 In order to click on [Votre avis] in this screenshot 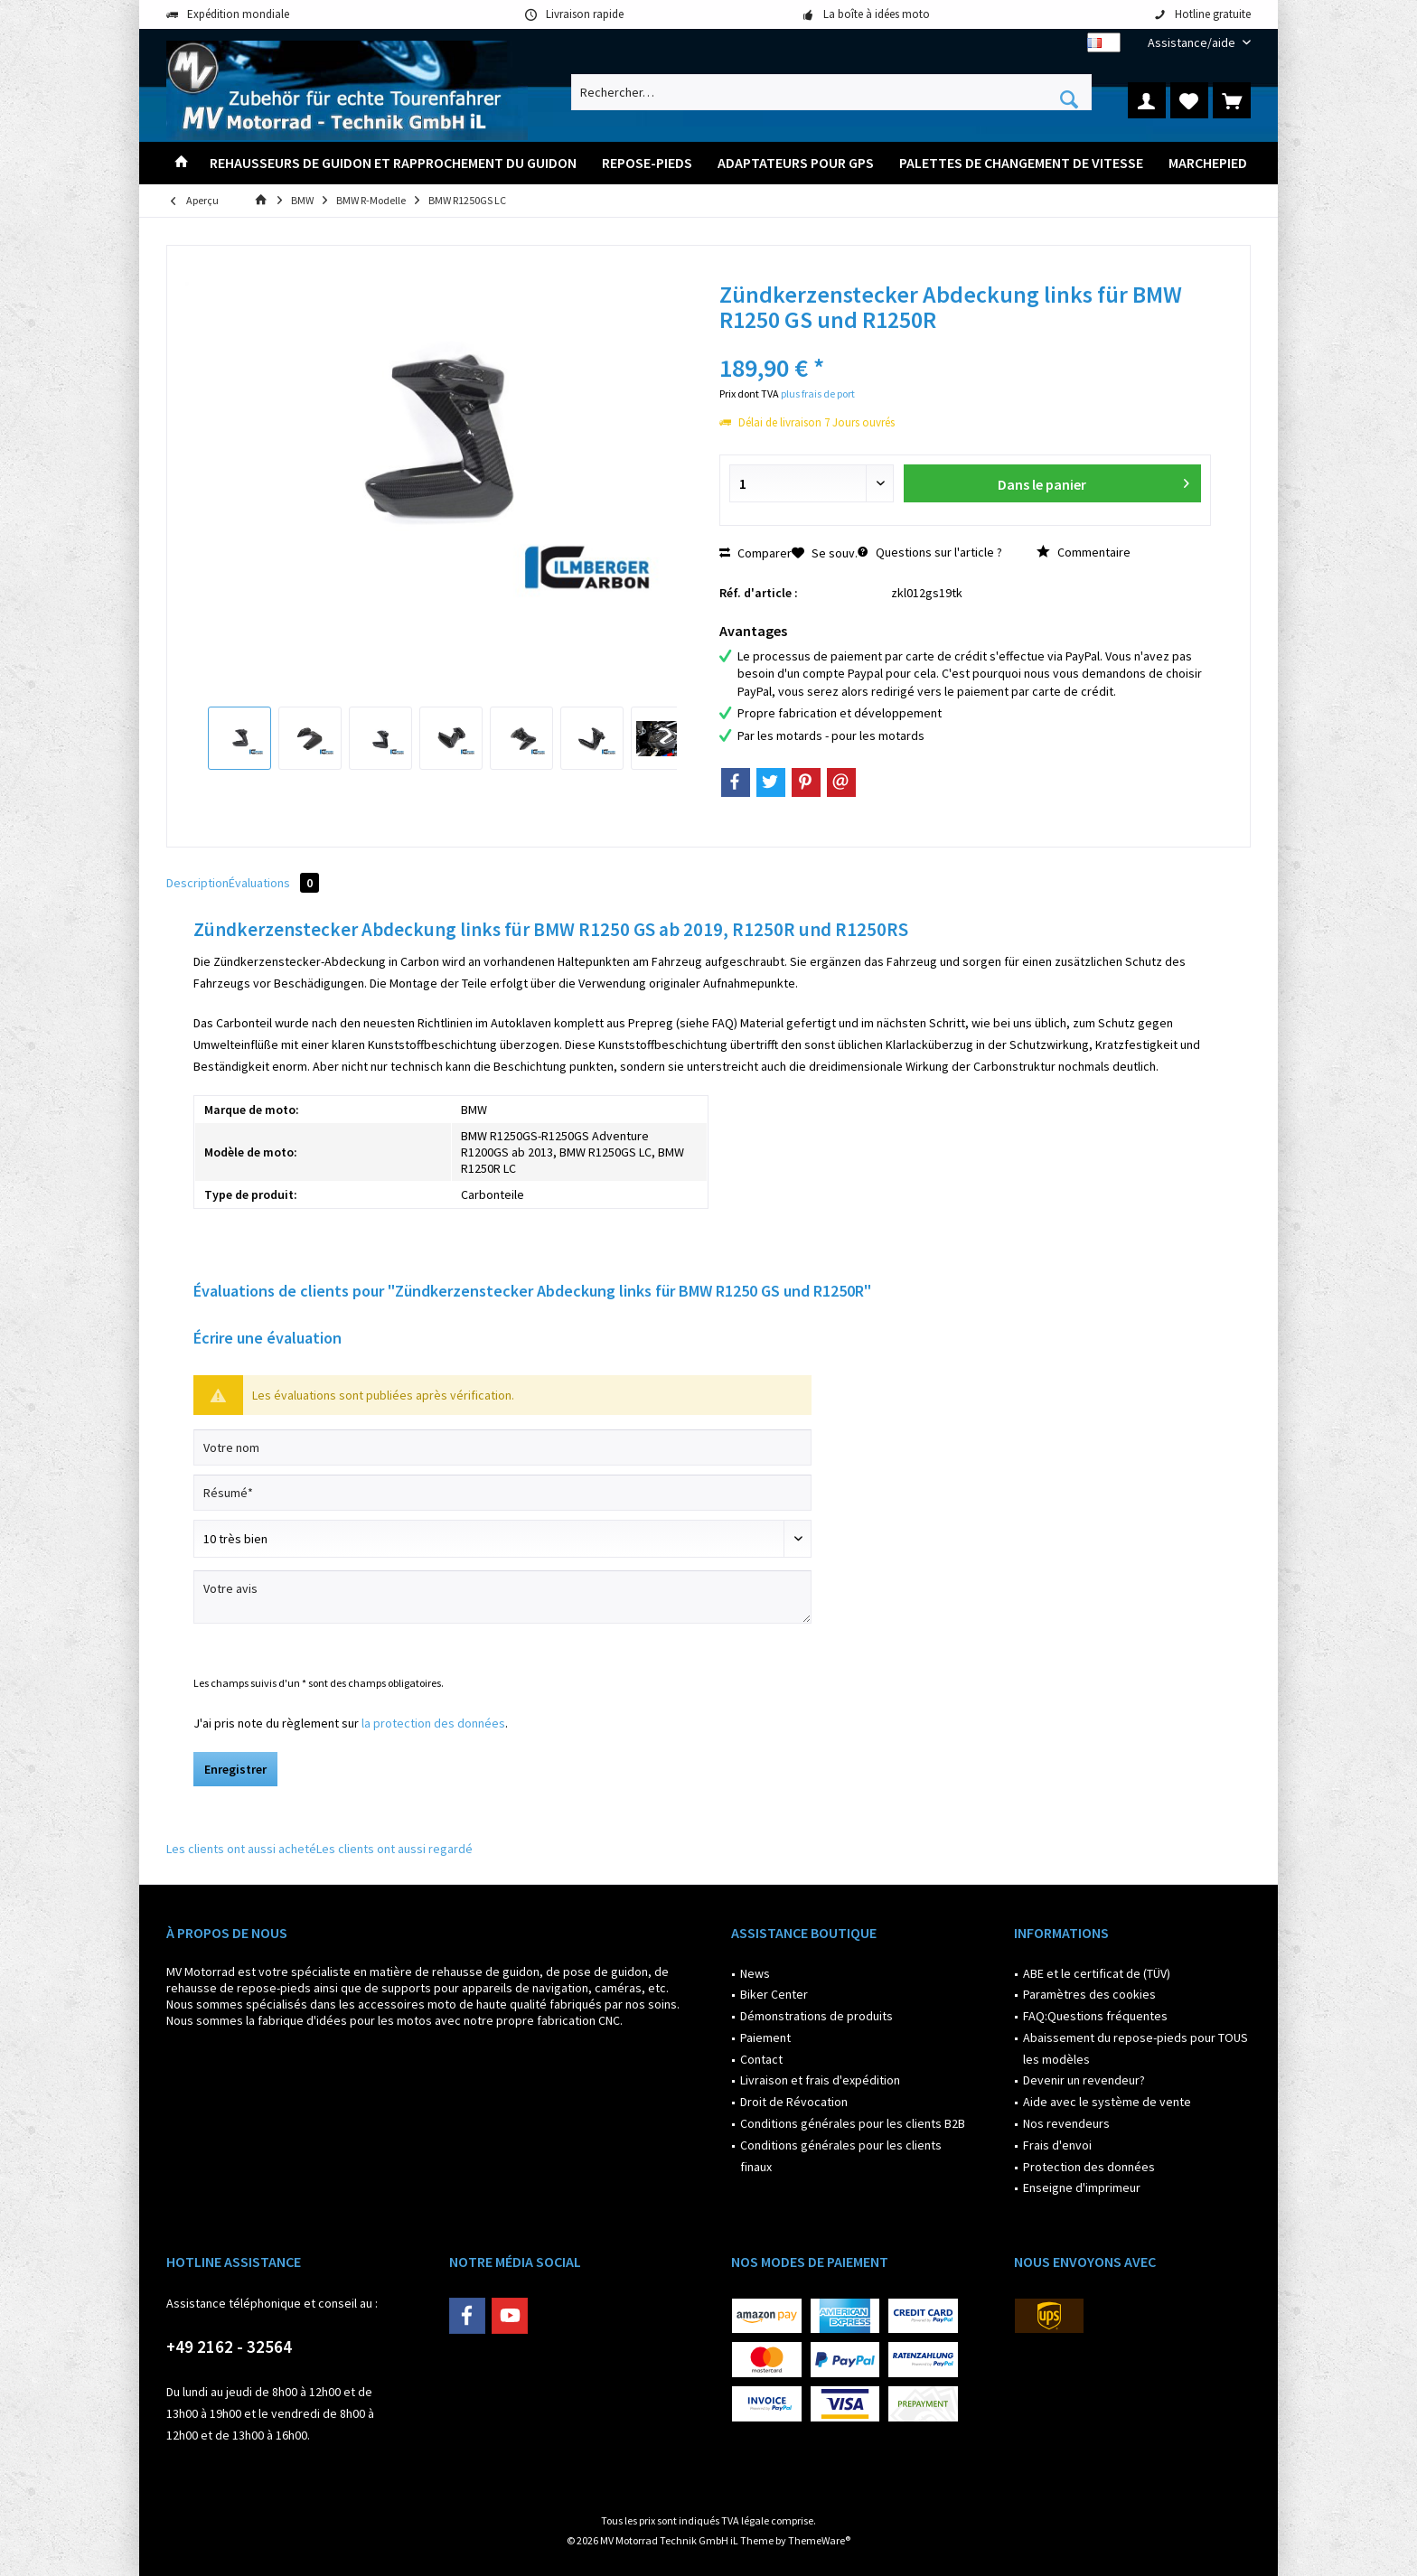, I will do `click(502, 1597)`.